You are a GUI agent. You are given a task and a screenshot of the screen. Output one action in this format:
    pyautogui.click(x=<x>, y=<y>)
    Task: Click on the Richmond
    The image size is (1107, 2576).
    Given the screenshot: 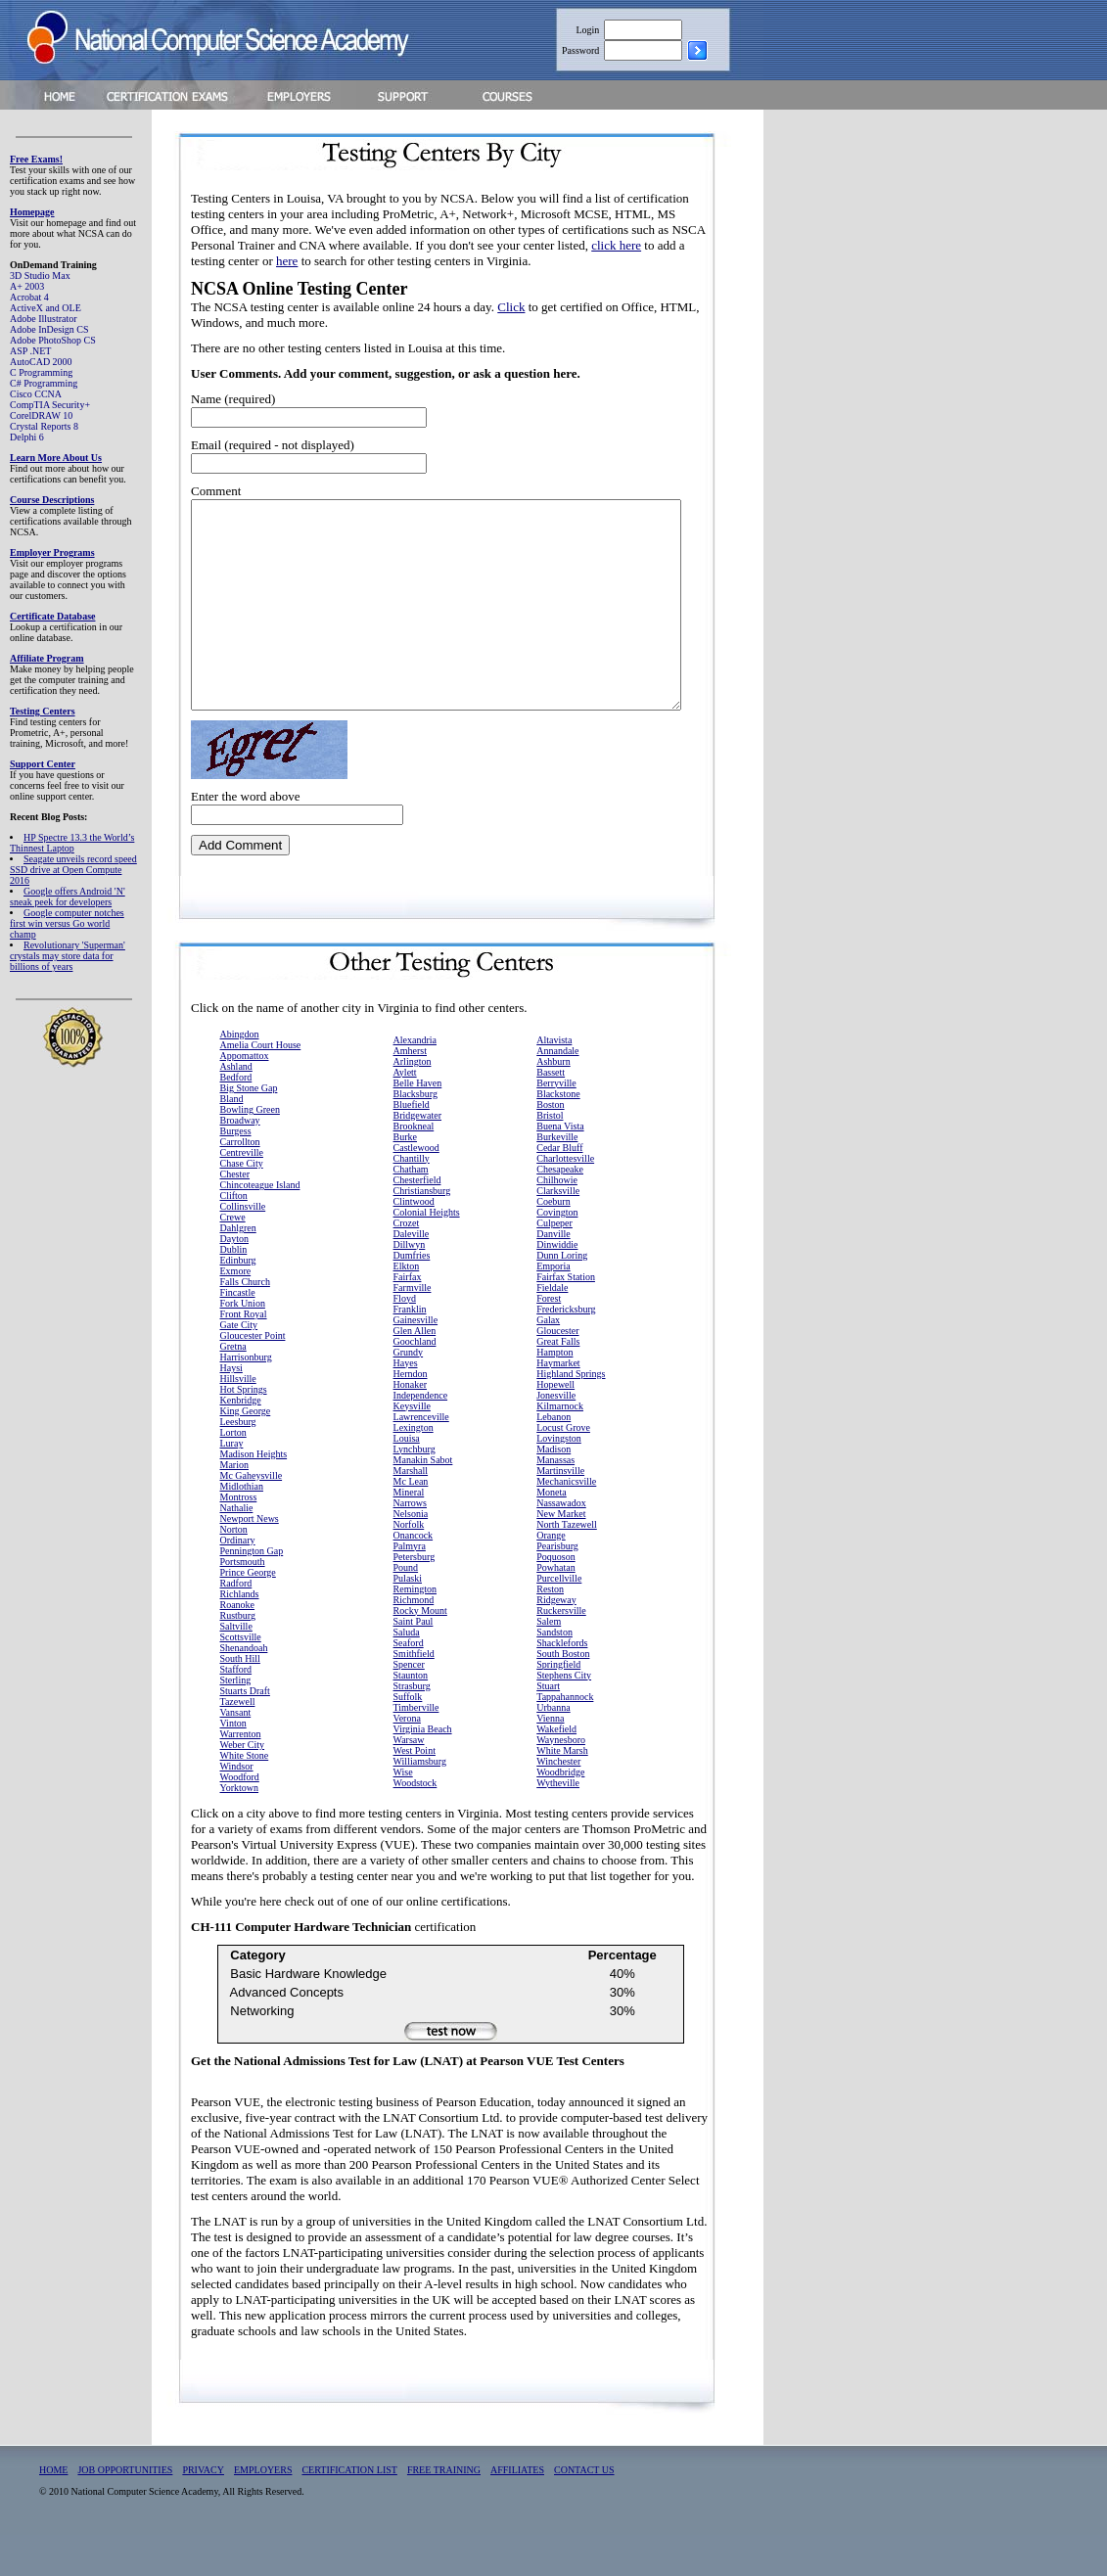 What is the action you would take?
    pyautogui.click(x=414, y=1640)
    